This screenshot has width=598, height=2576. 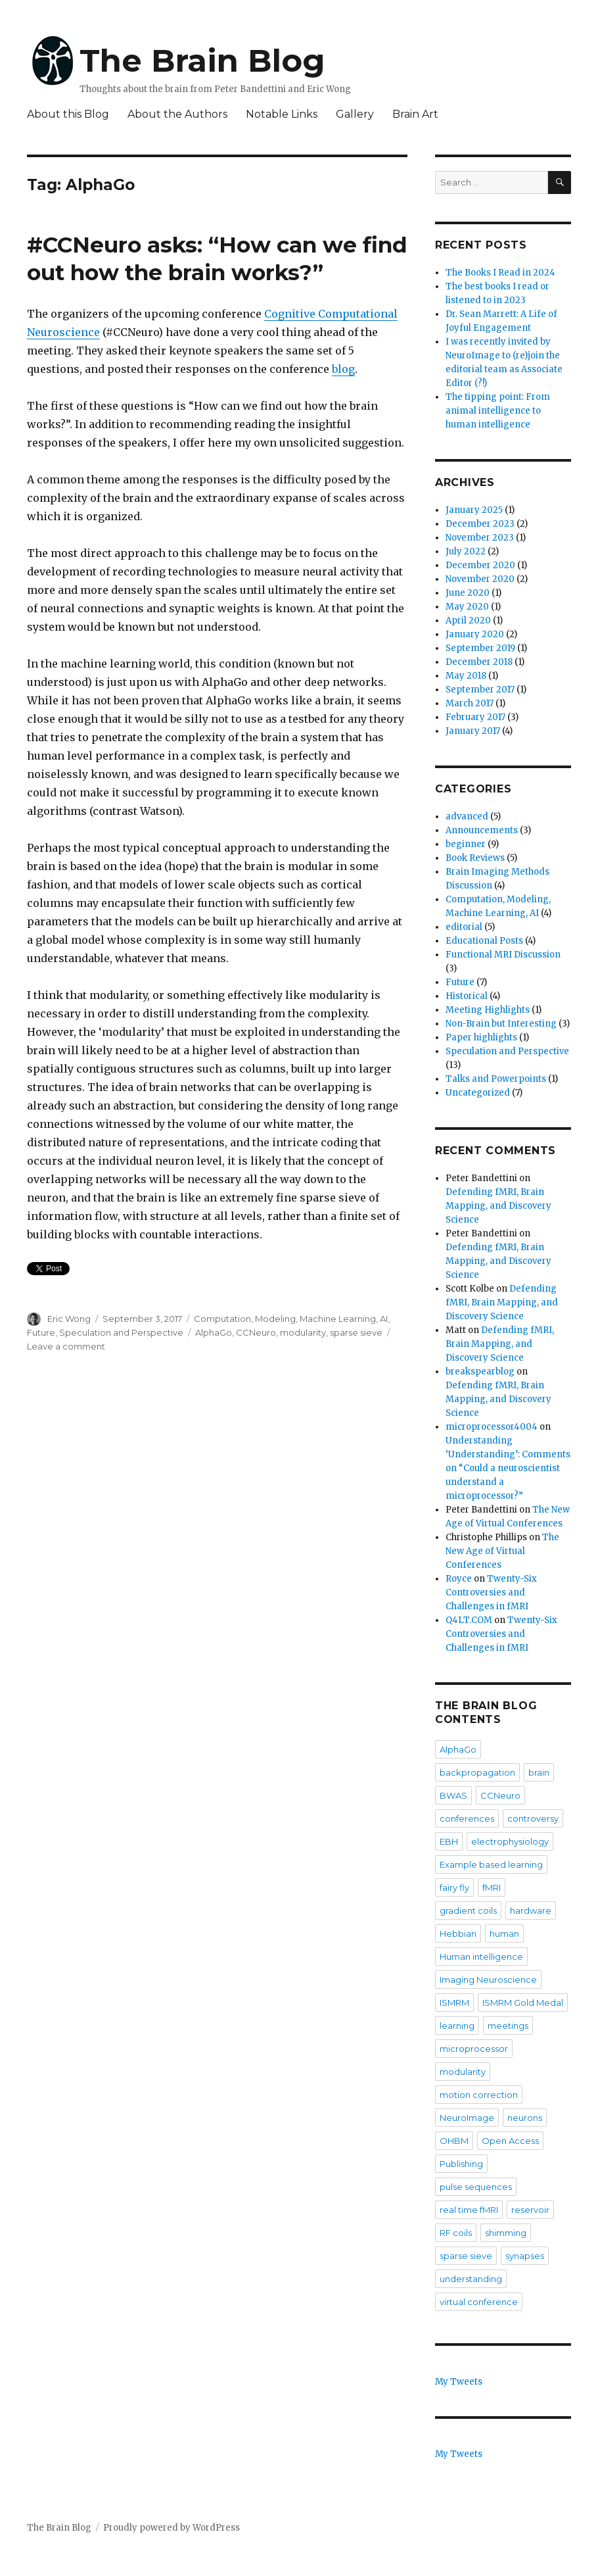 I want to click on Defending fMRI, Brain Mapping, and Discovery Science, so click(x=498, y=1205).